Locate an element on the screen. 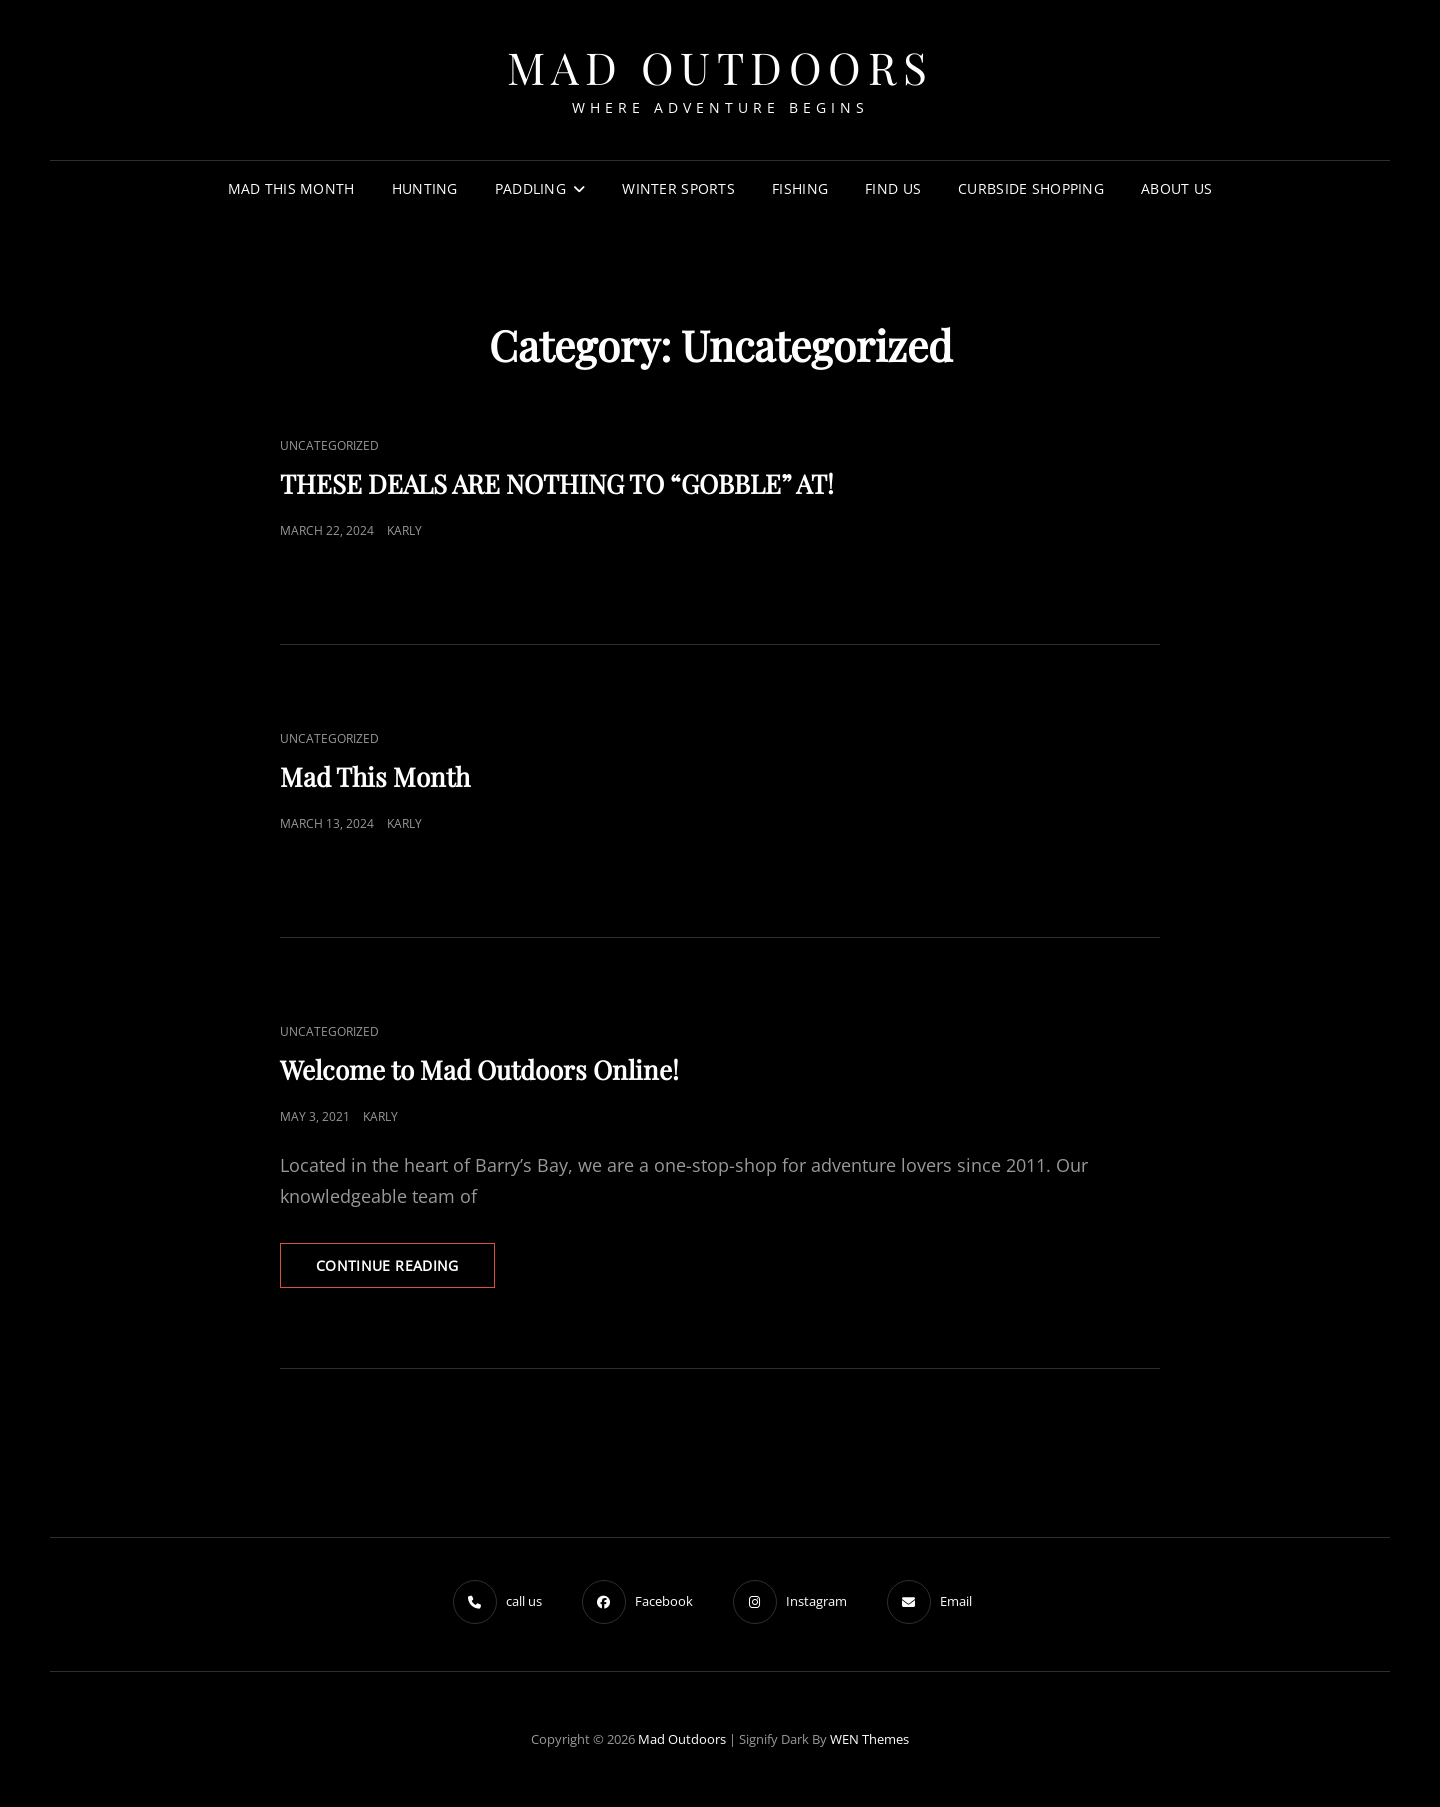 This screenshot has height=1807, width=1440. Welcome to Mad Outdoors Online! is located at coordinates (479, 1069).